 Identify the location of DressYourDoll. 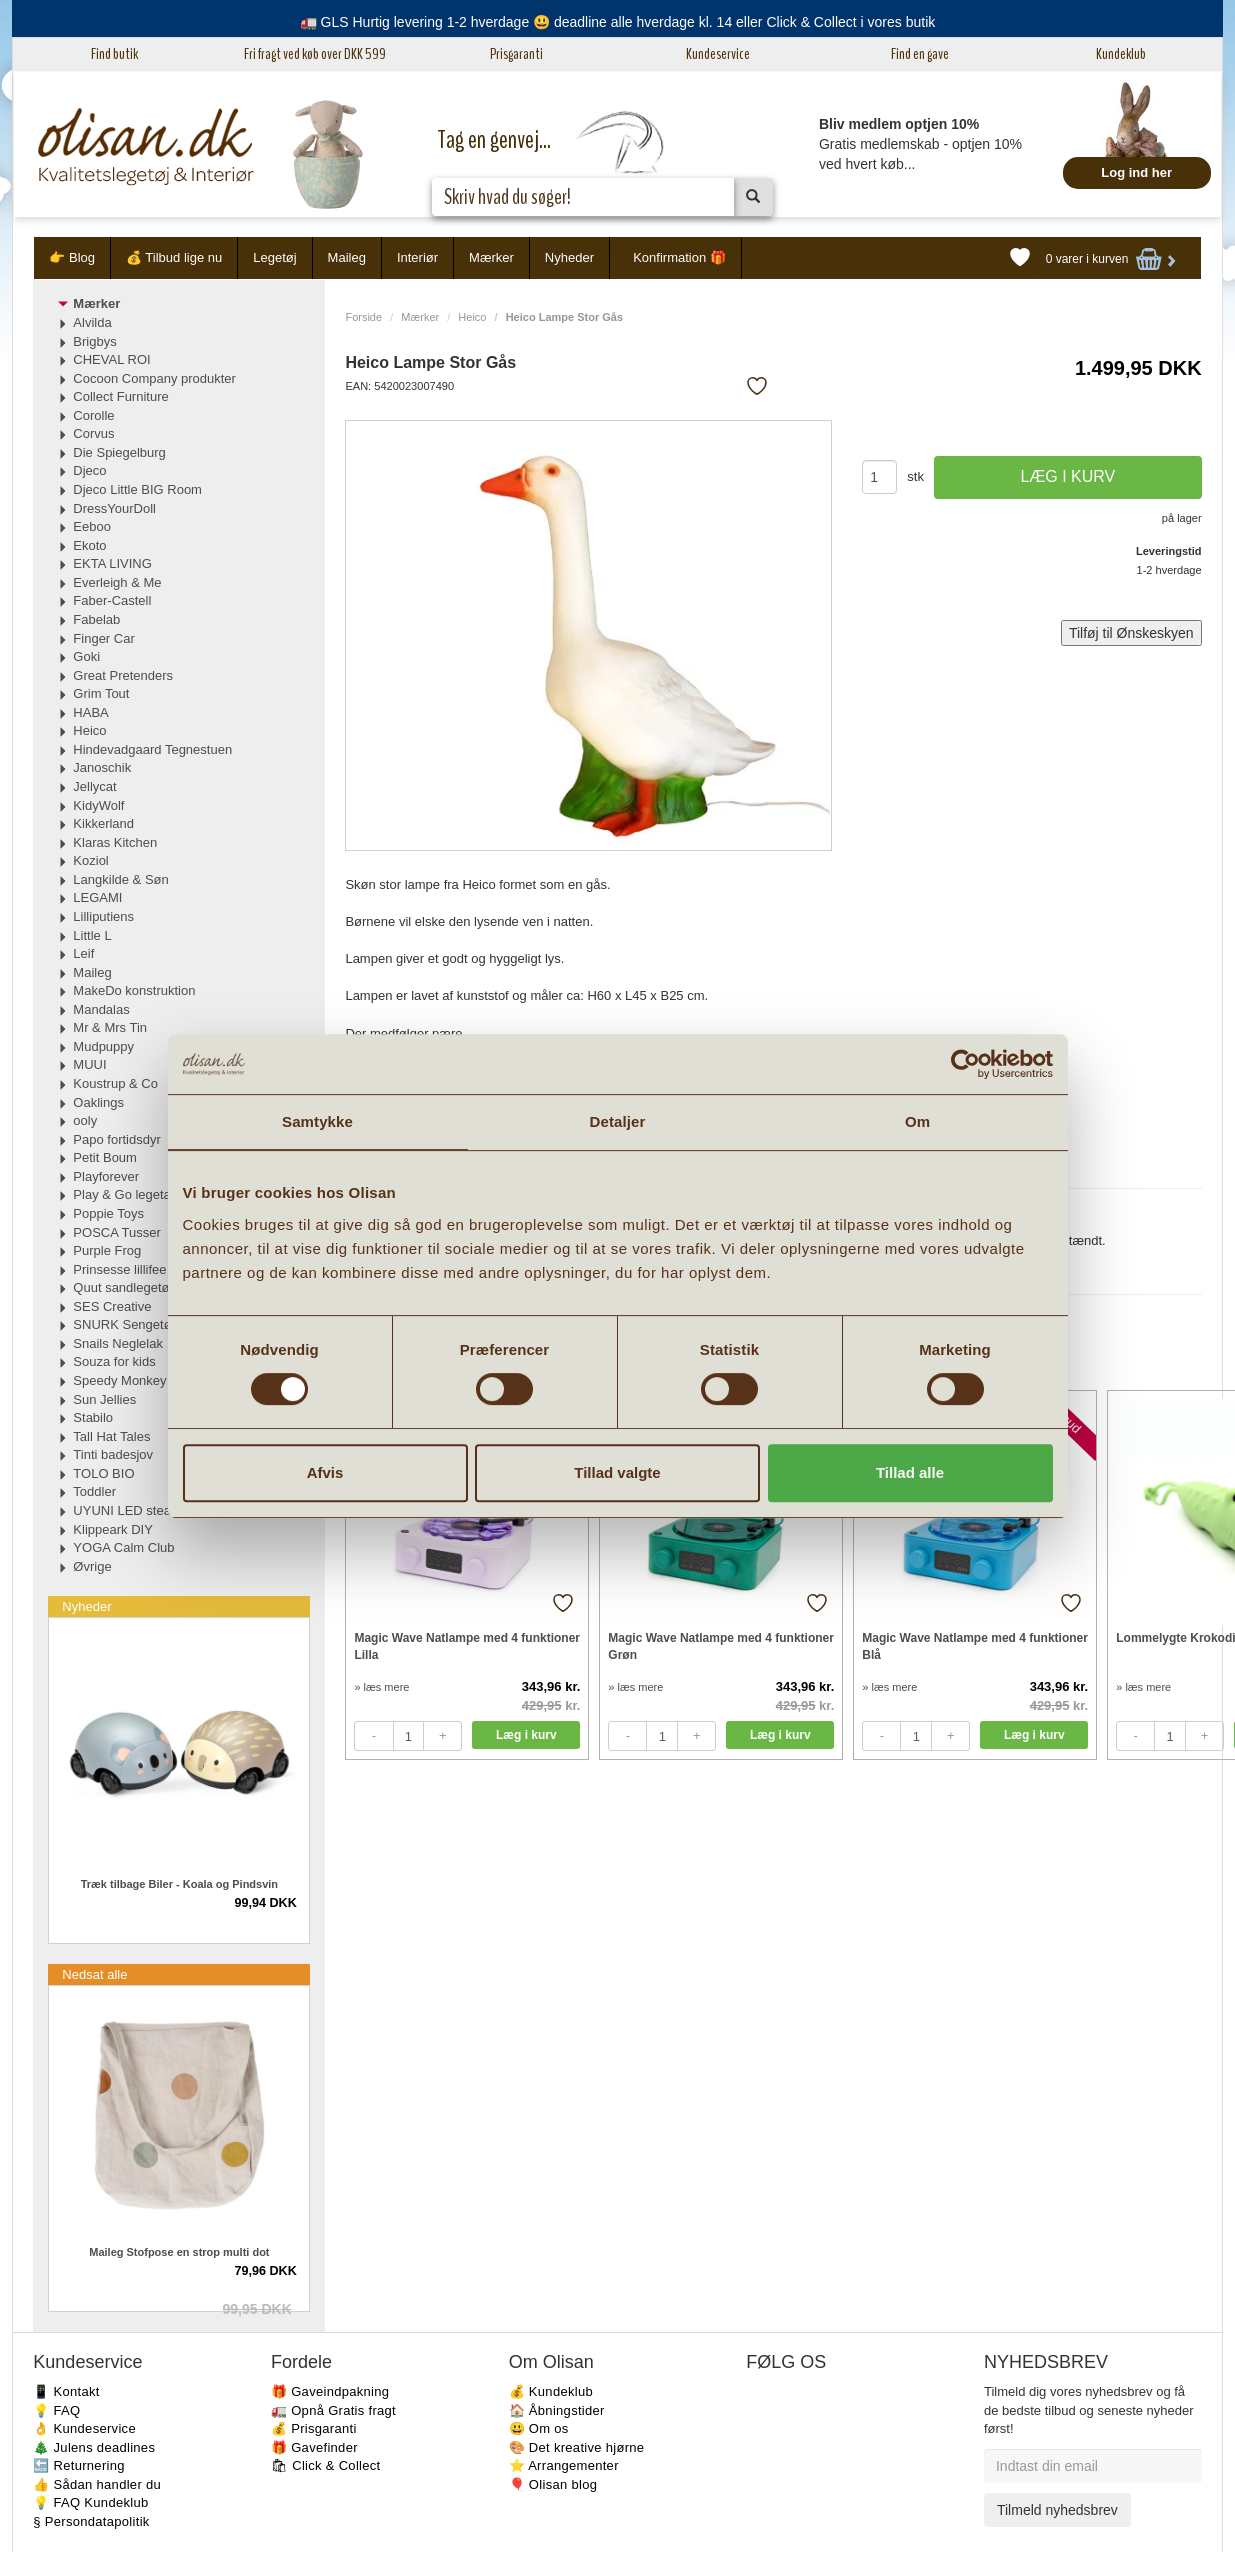
(114, 508).